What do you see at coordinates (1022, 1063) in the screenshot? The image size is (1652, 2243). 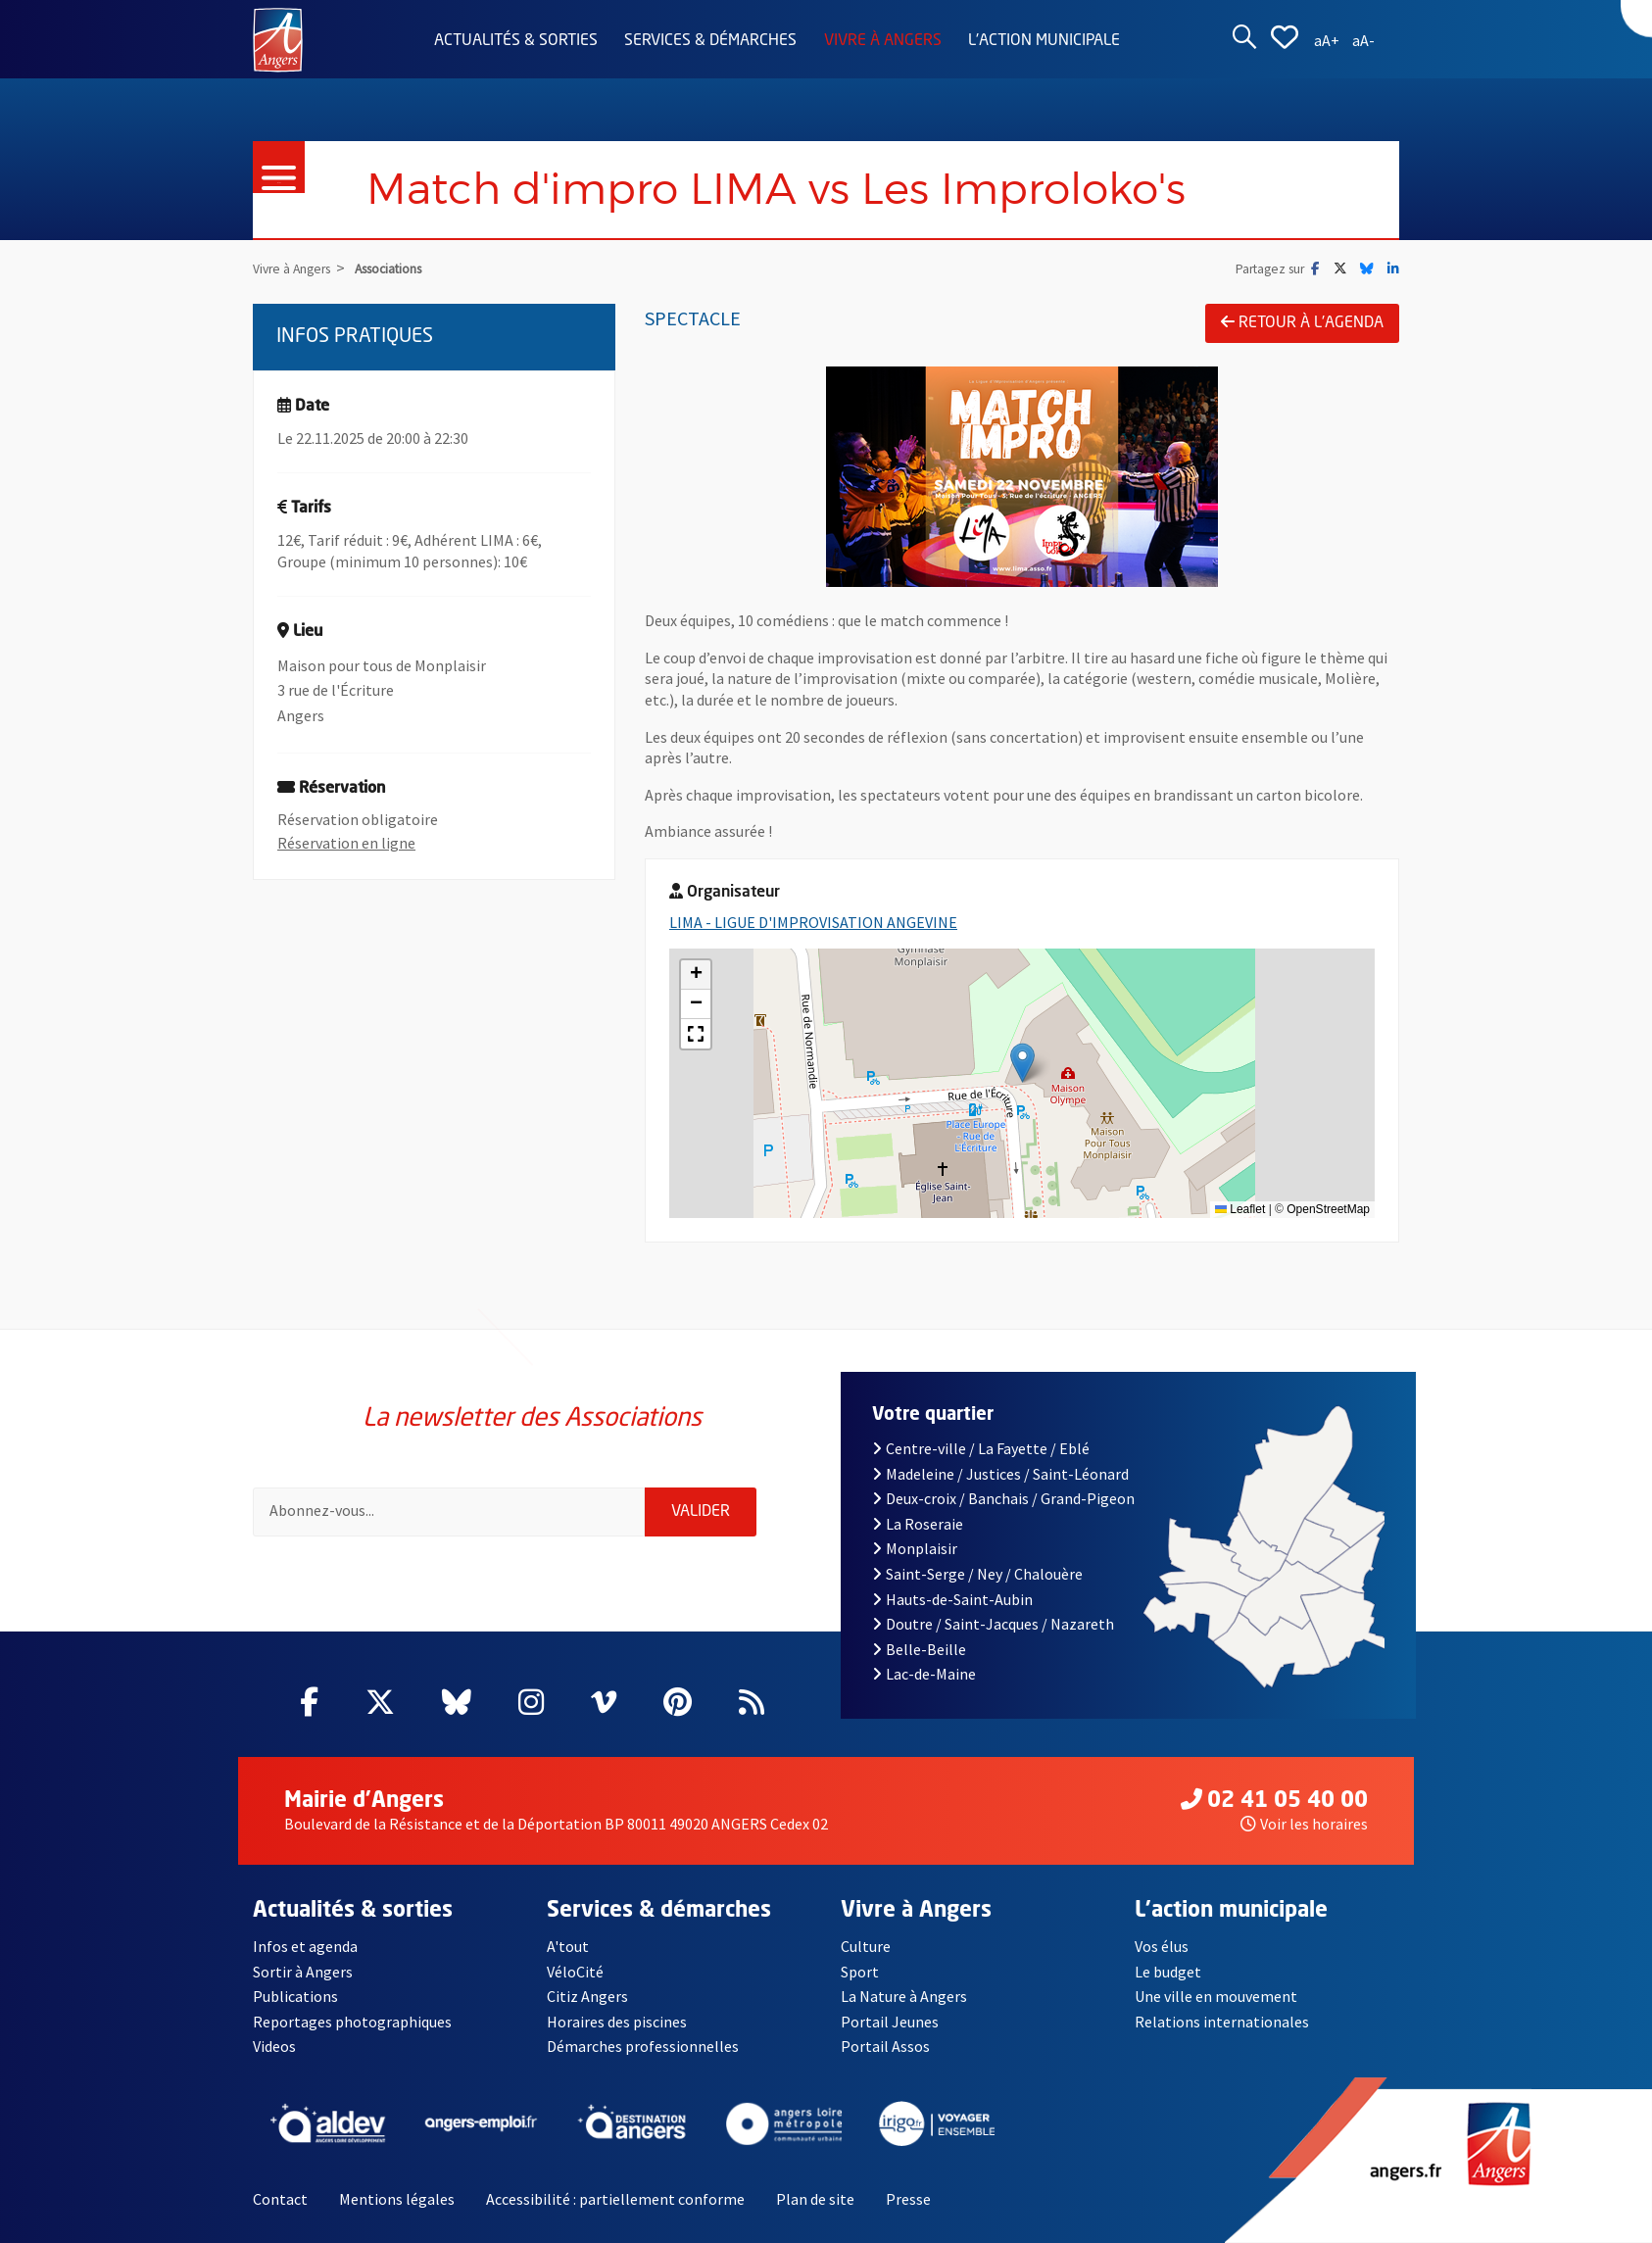 I see `[button]` at bounding box center [1022, 1063].